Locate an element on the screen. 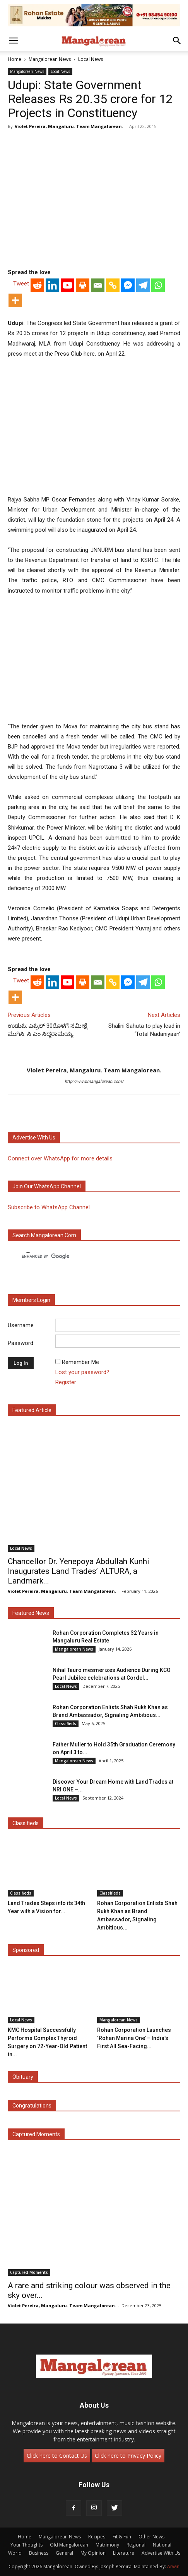 The image size is (188, 2576). Remember Me is located at coordinates (80, 1362).